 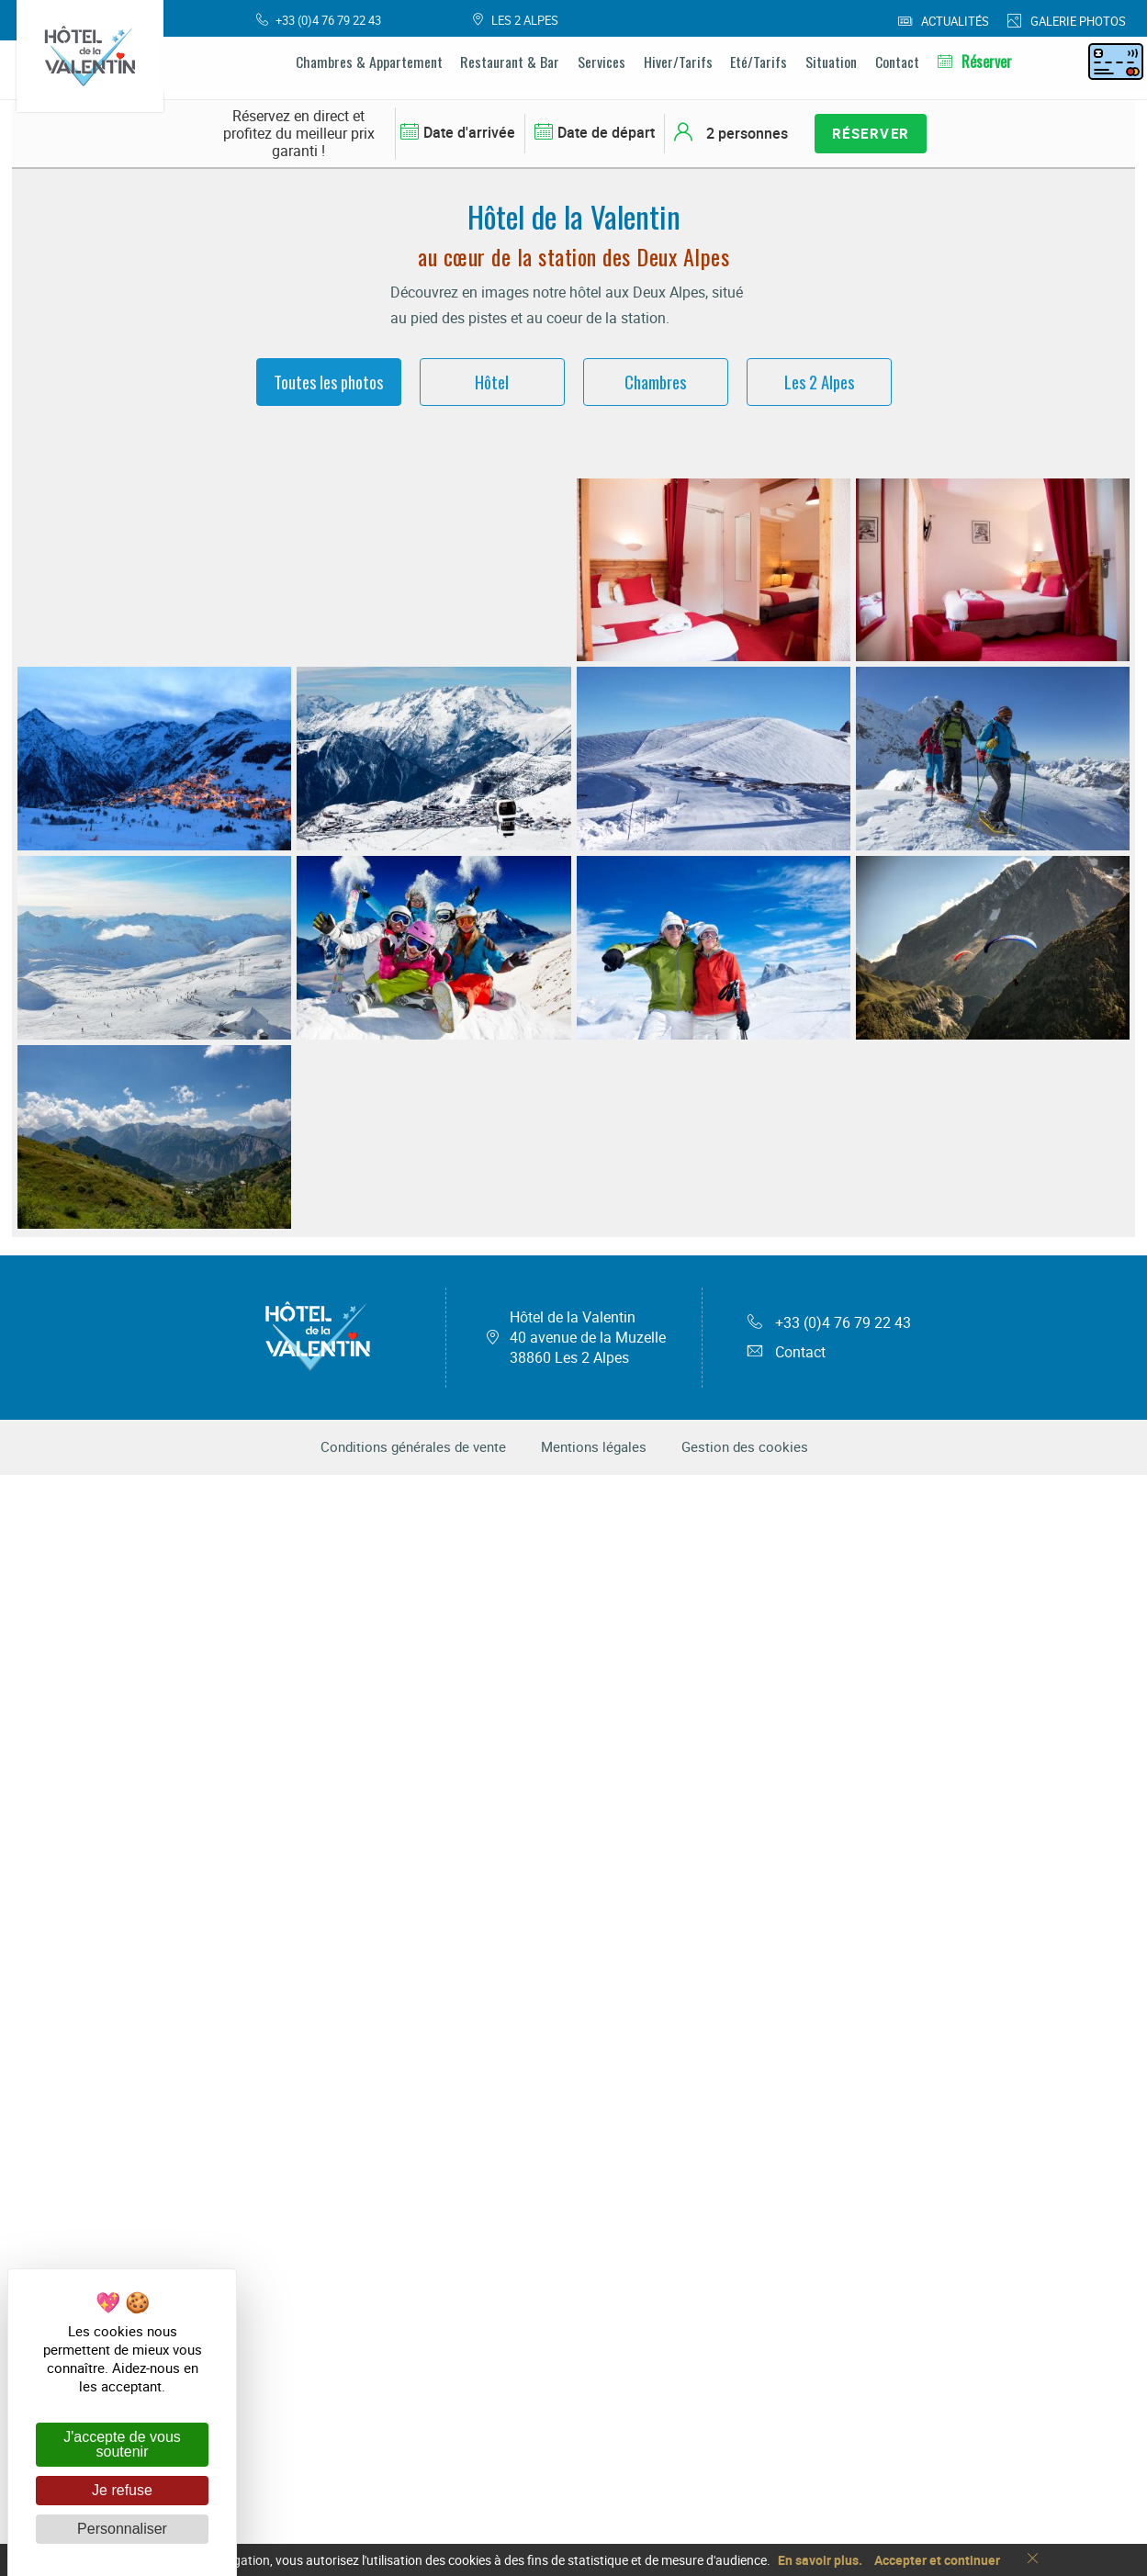 What do you see at coordinates (122, 2529) in the screenshot?
I see `Personnaliser [Personnaliser (fenêtre modale)]` at bounding box center [122, 2529].